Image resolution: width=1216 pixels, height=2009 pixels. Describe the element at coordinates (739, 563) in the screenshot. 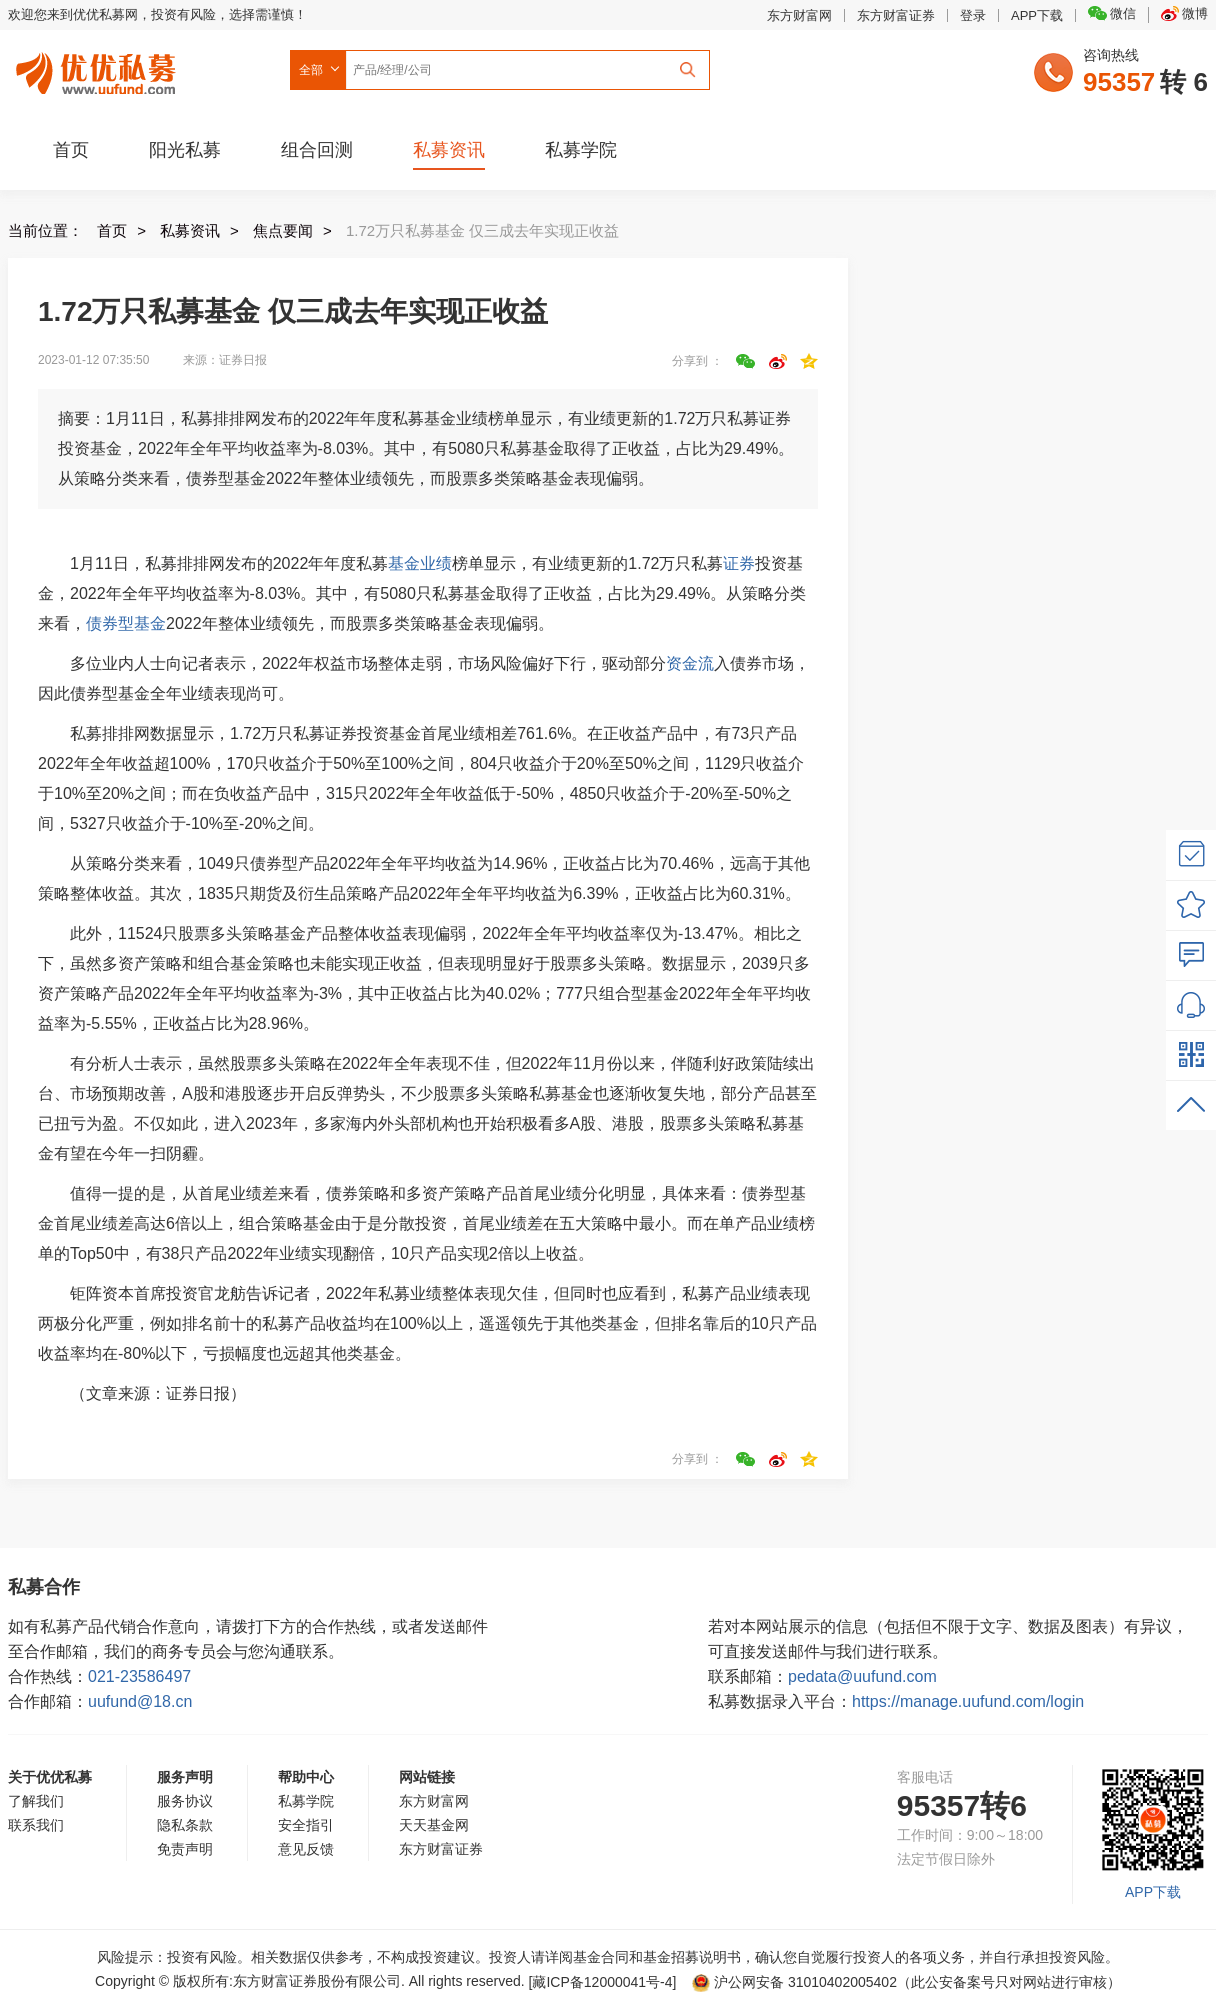

I see `证券` at that location.